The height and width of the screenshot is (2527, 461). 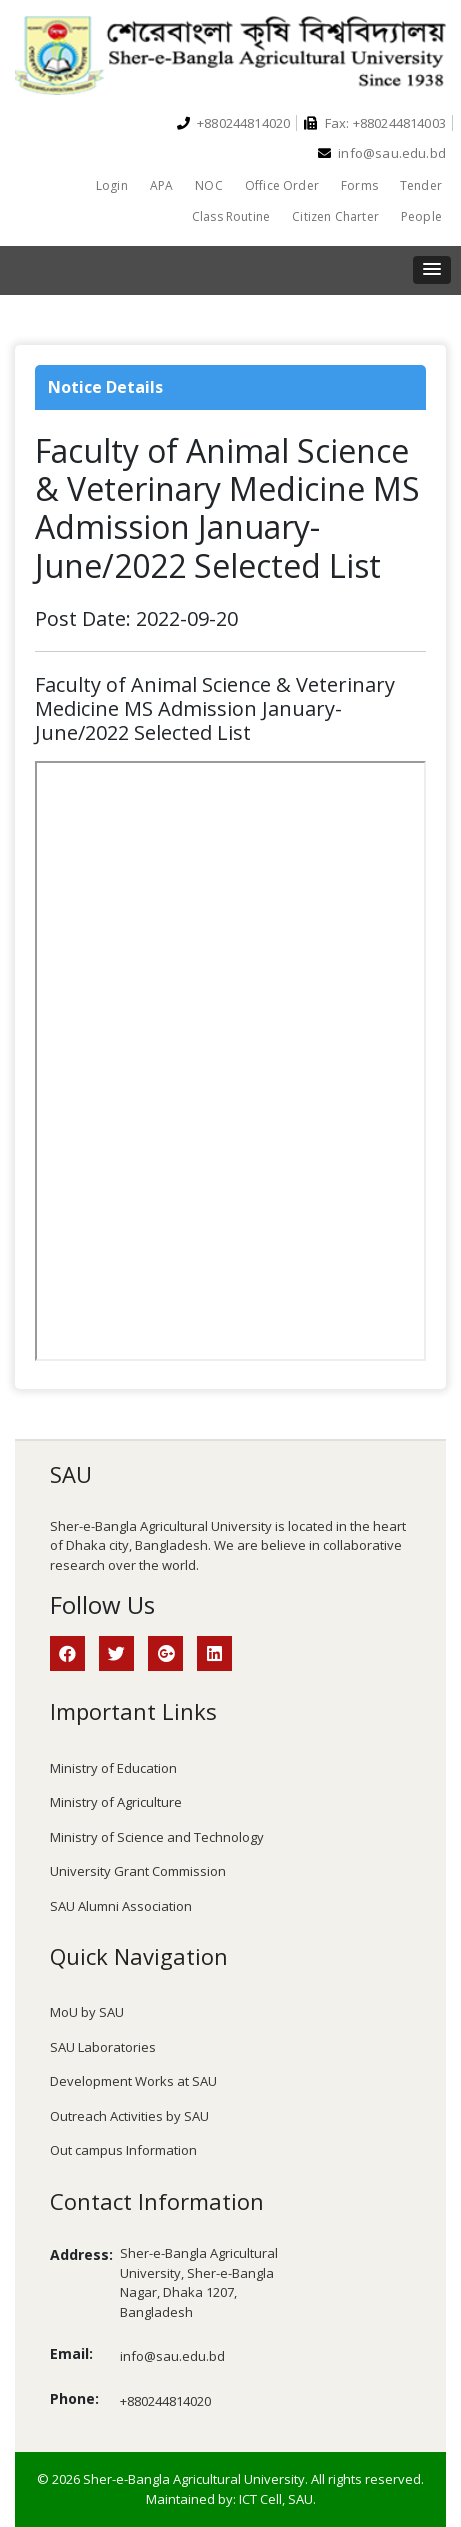 What do you see at coordinates (359, 185) in the screenshot?
I see `Forms` at bounding box center [359, 185].